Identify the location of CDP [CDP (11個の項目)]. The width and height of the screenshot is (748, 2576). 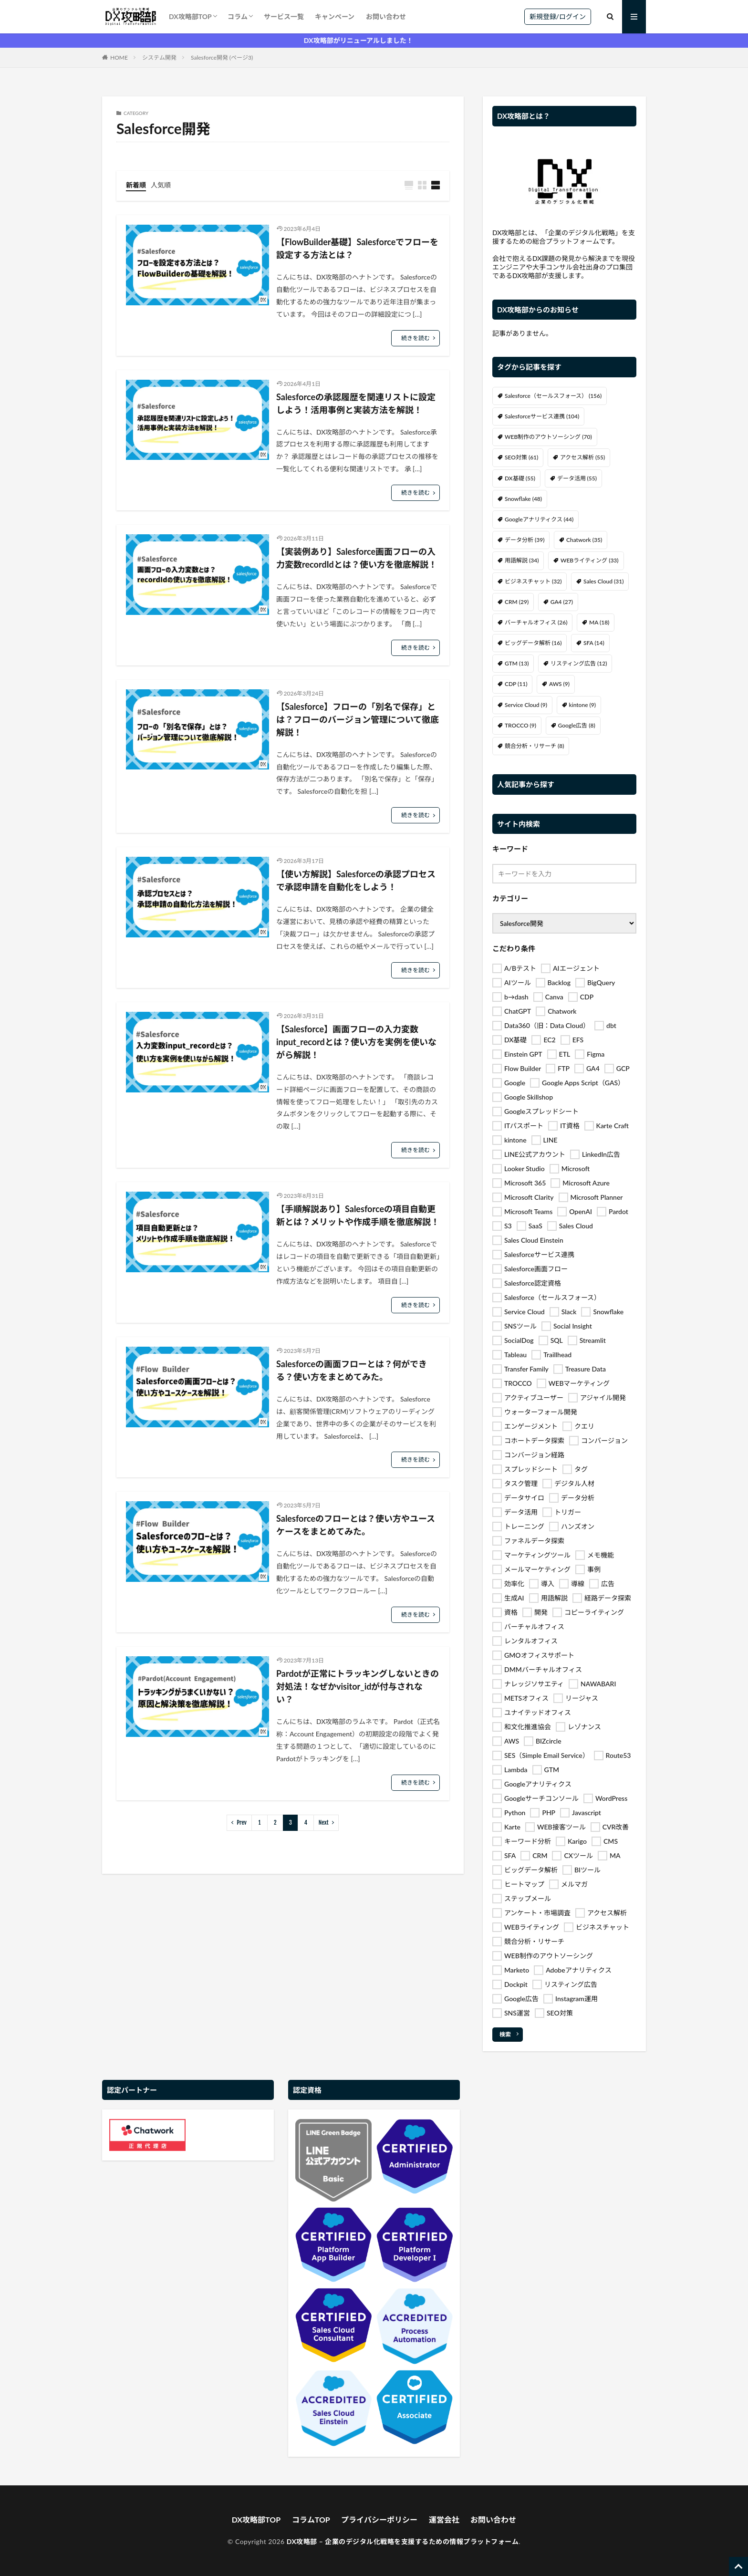
(516, 683).